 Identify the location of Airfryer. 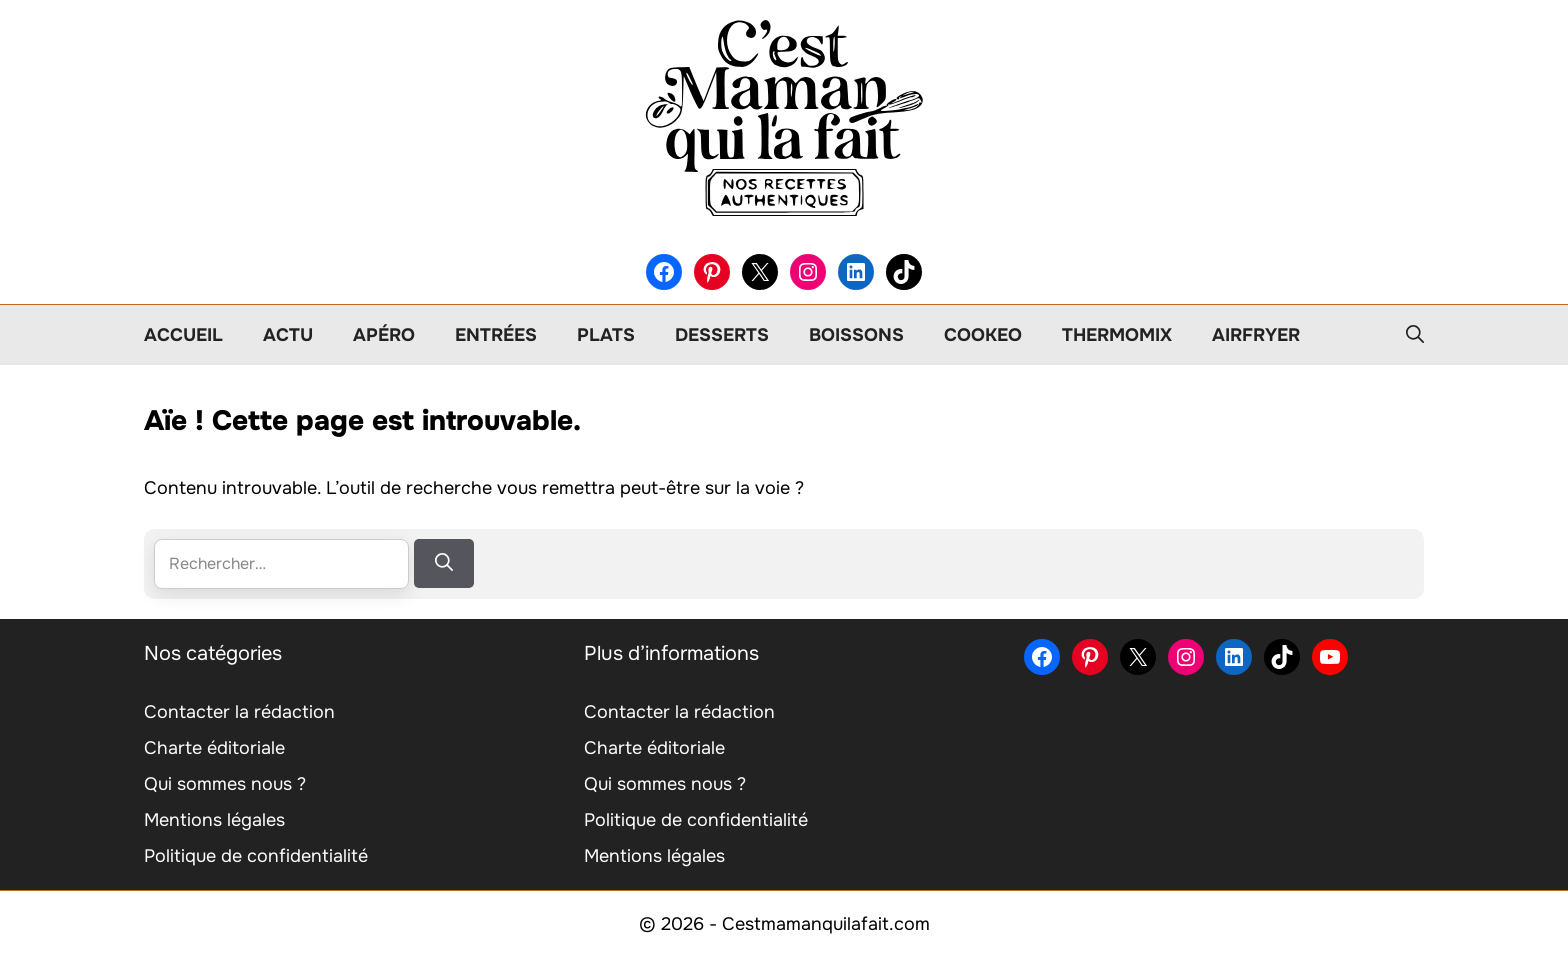
(1256, 335).